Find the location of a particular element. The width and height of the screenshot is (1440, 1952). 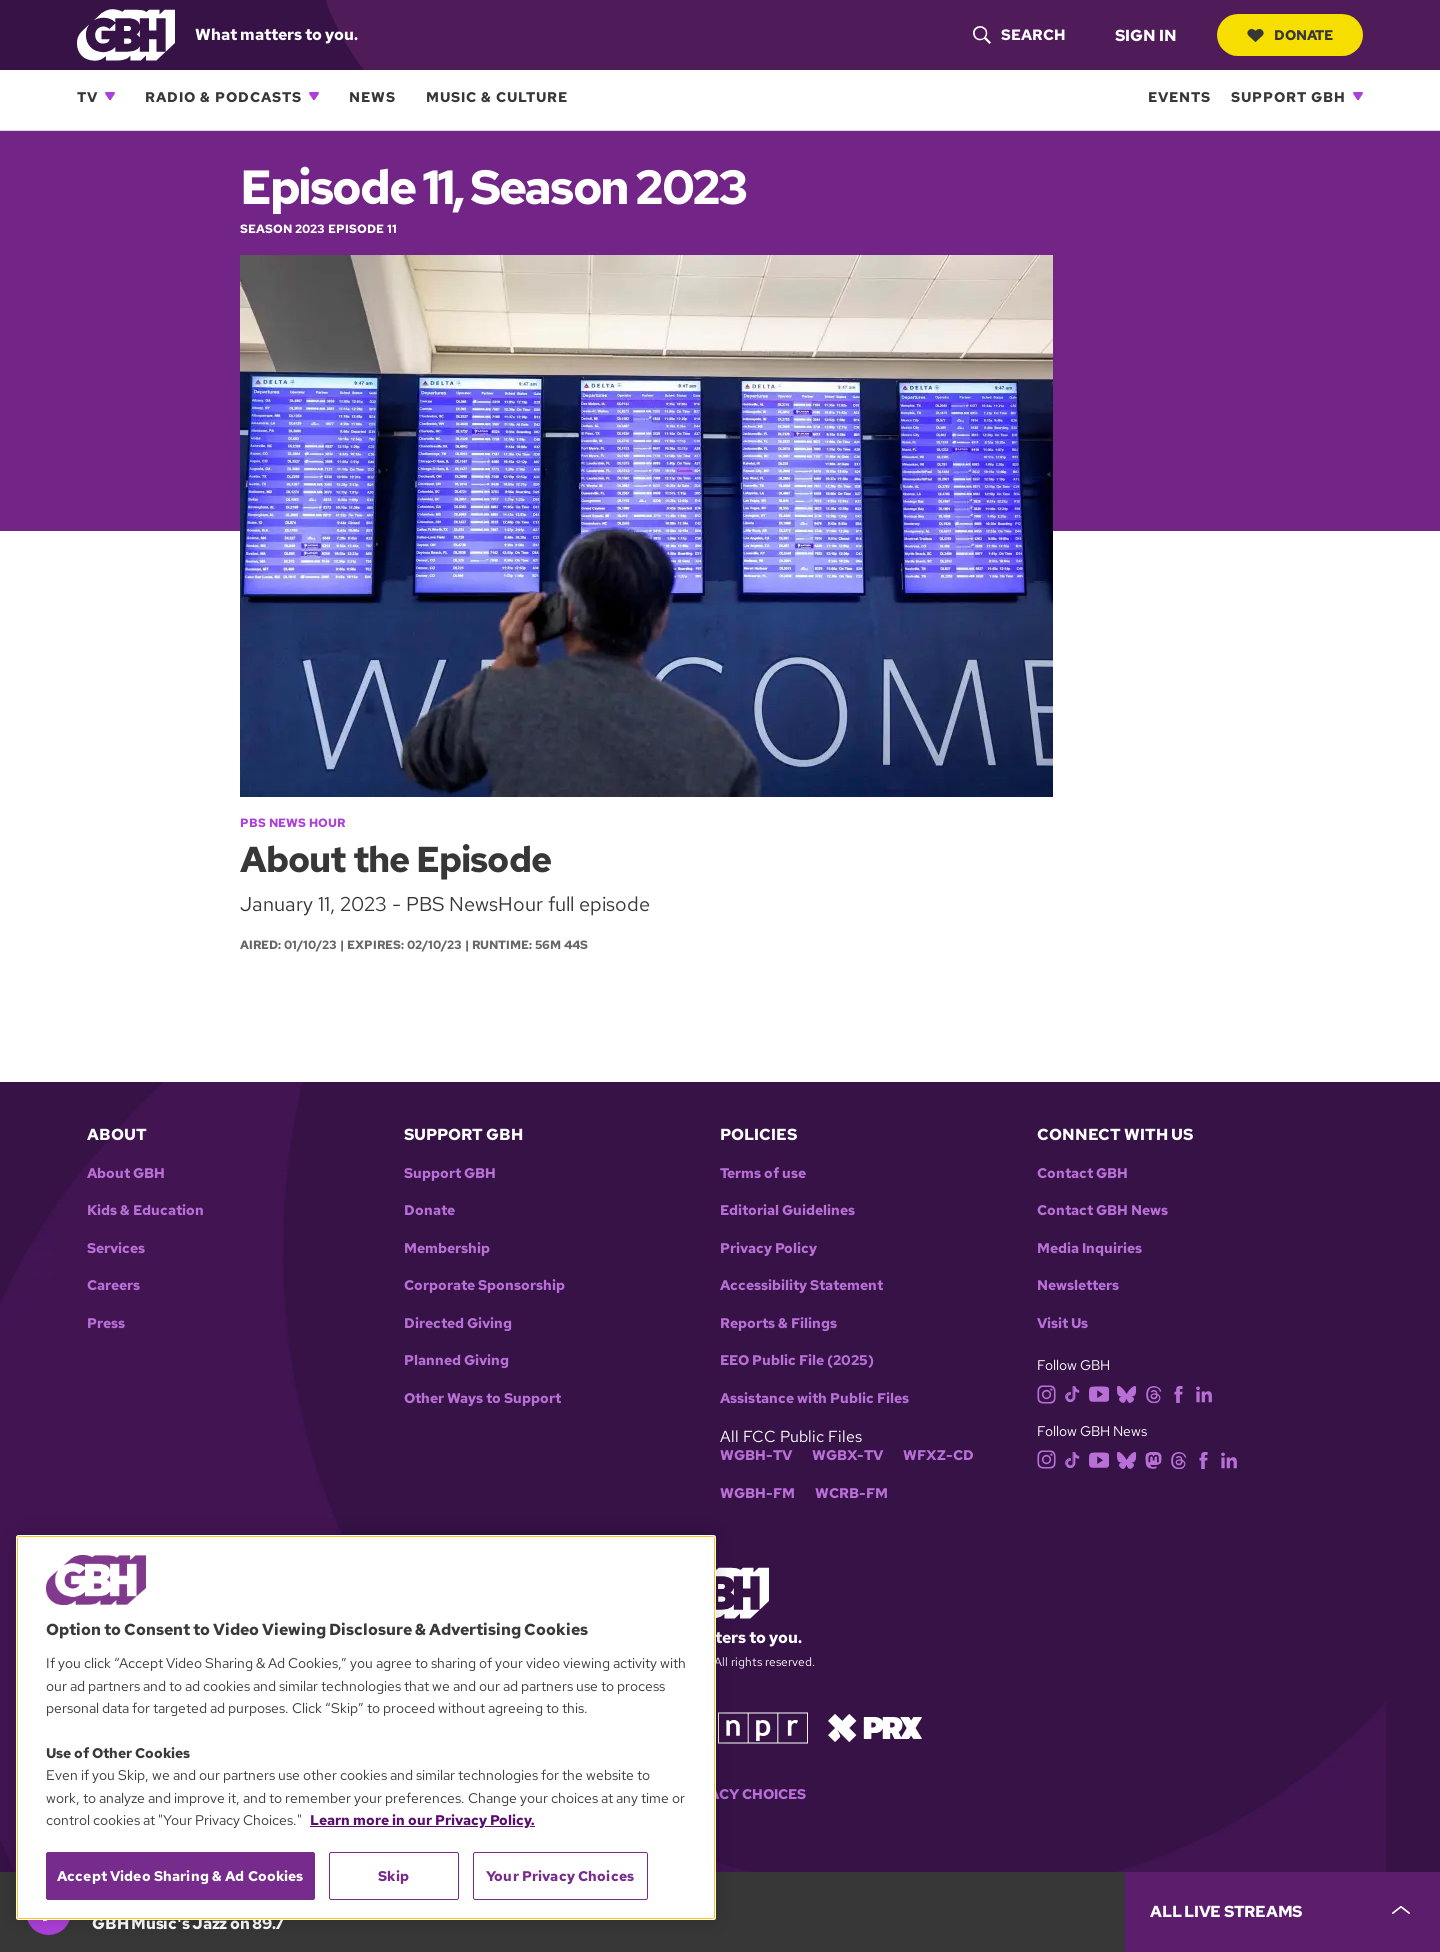

Reports & Filings is located at coordinates (778, 1323).